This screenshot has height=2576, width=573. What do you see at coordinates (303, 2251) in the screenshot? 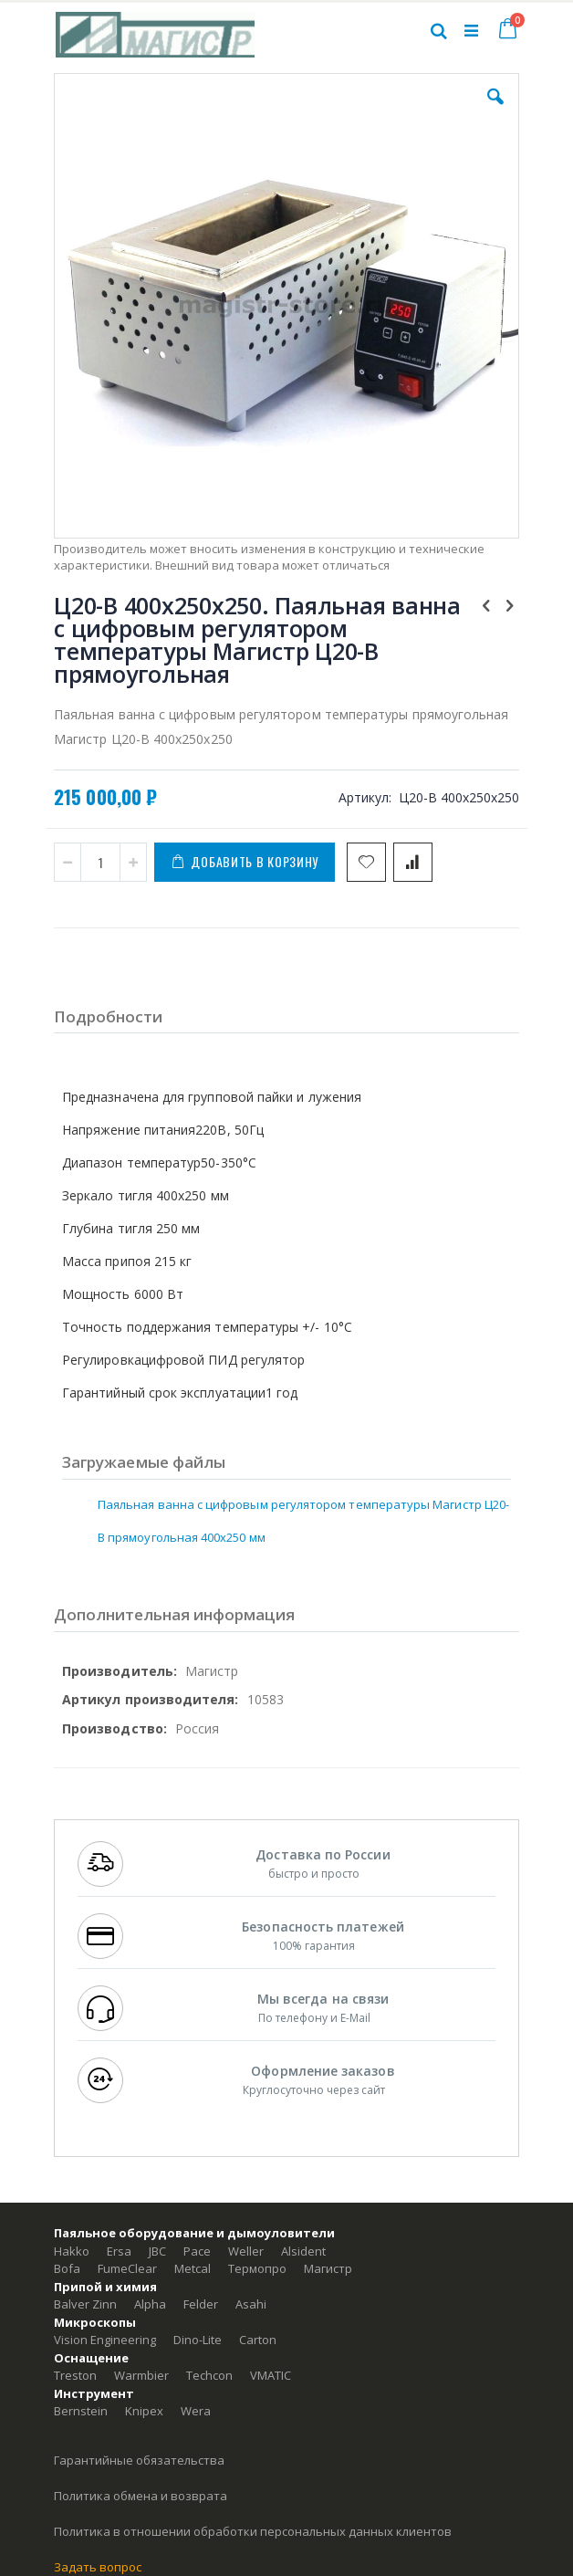
I see `Alsident` at bounding box center [303, 2251].